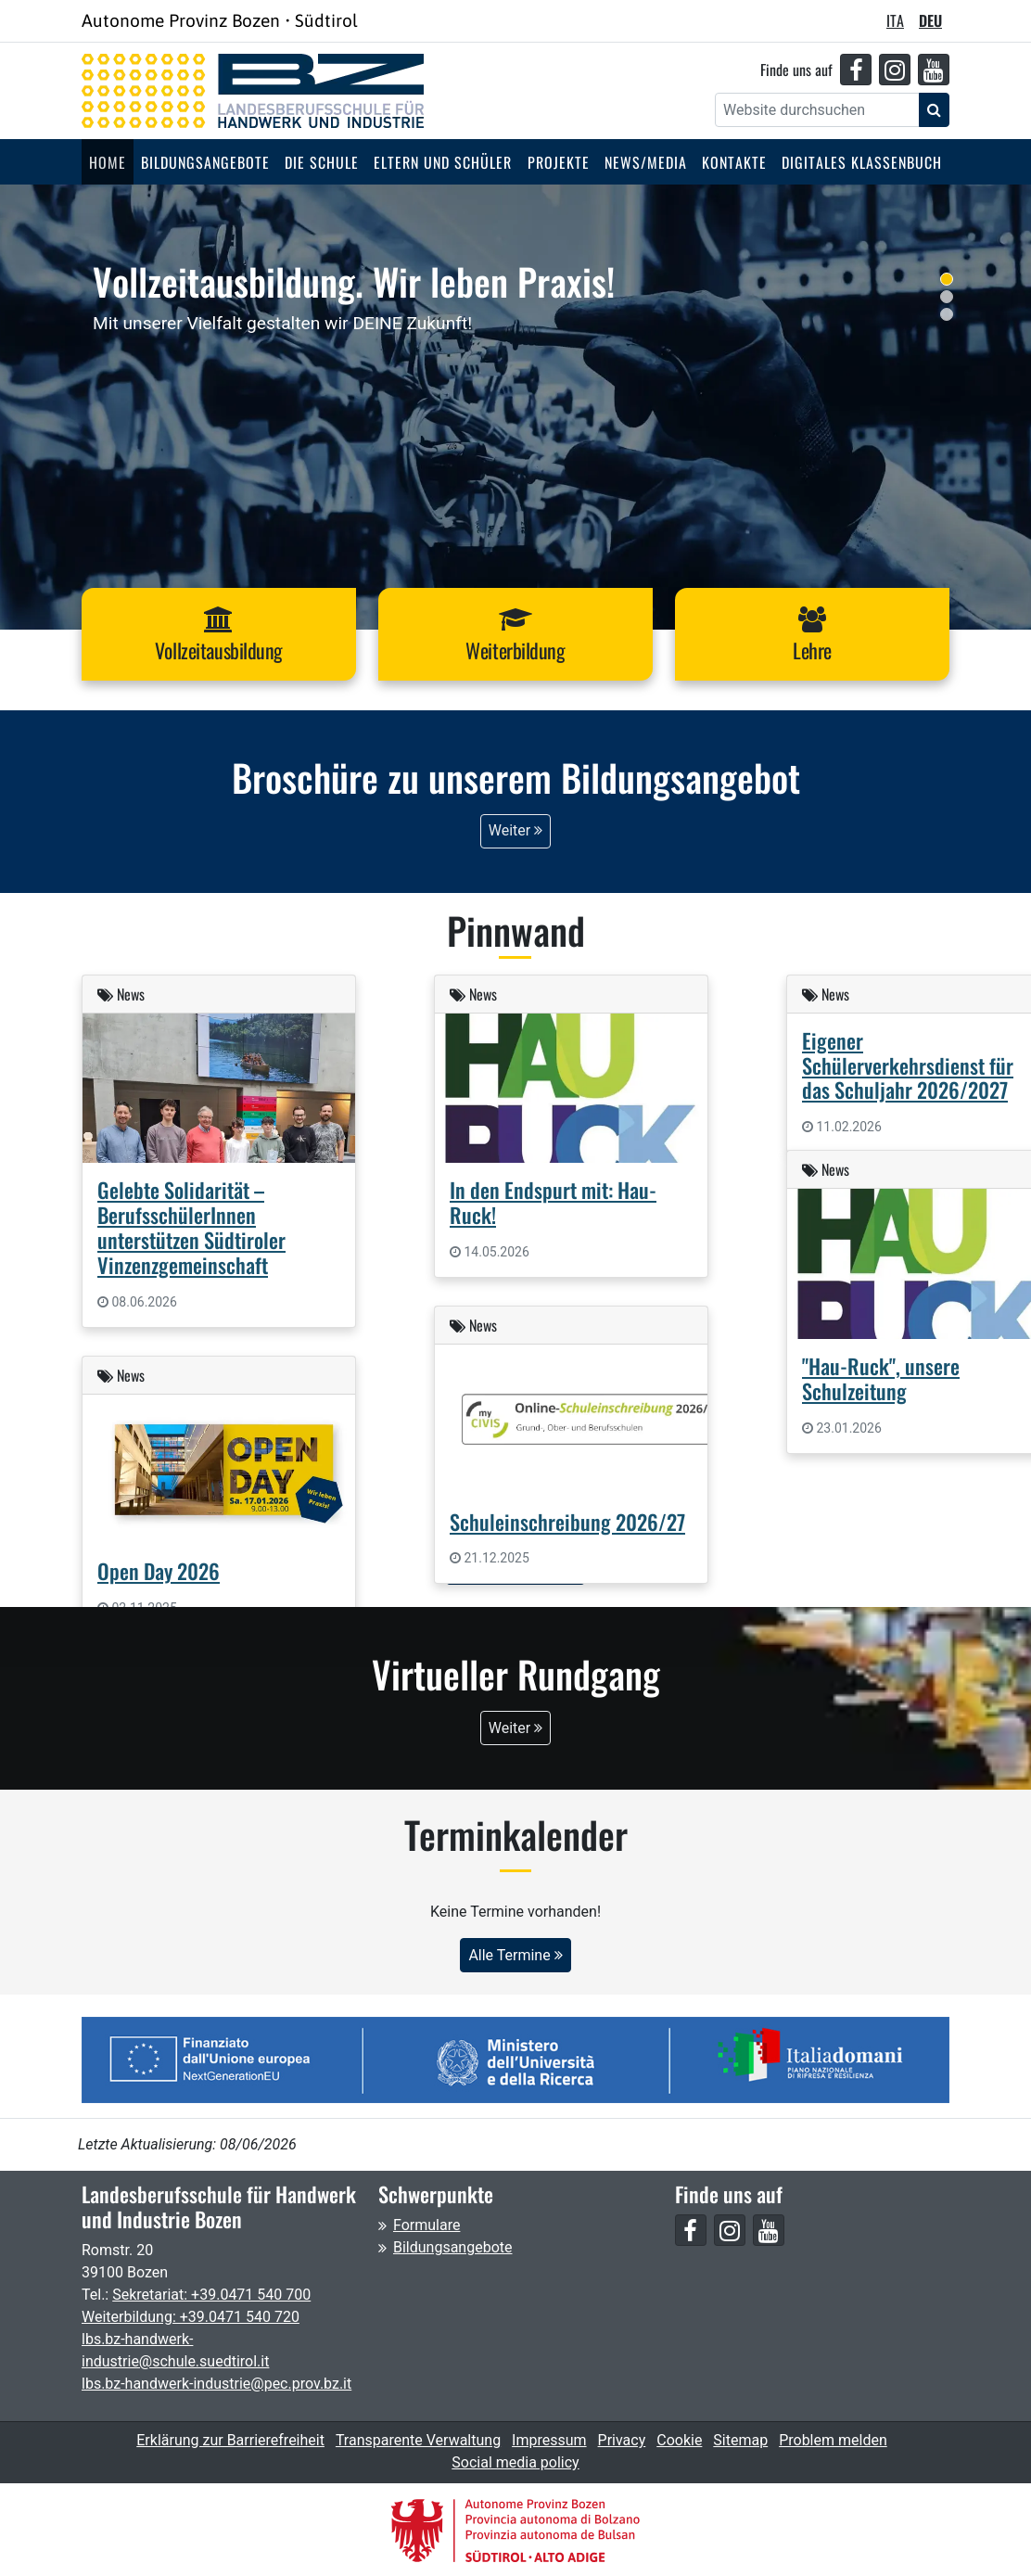 The height and width of the screenshot is (2576, 1031). I want to click on DEU, so click(930, 20).